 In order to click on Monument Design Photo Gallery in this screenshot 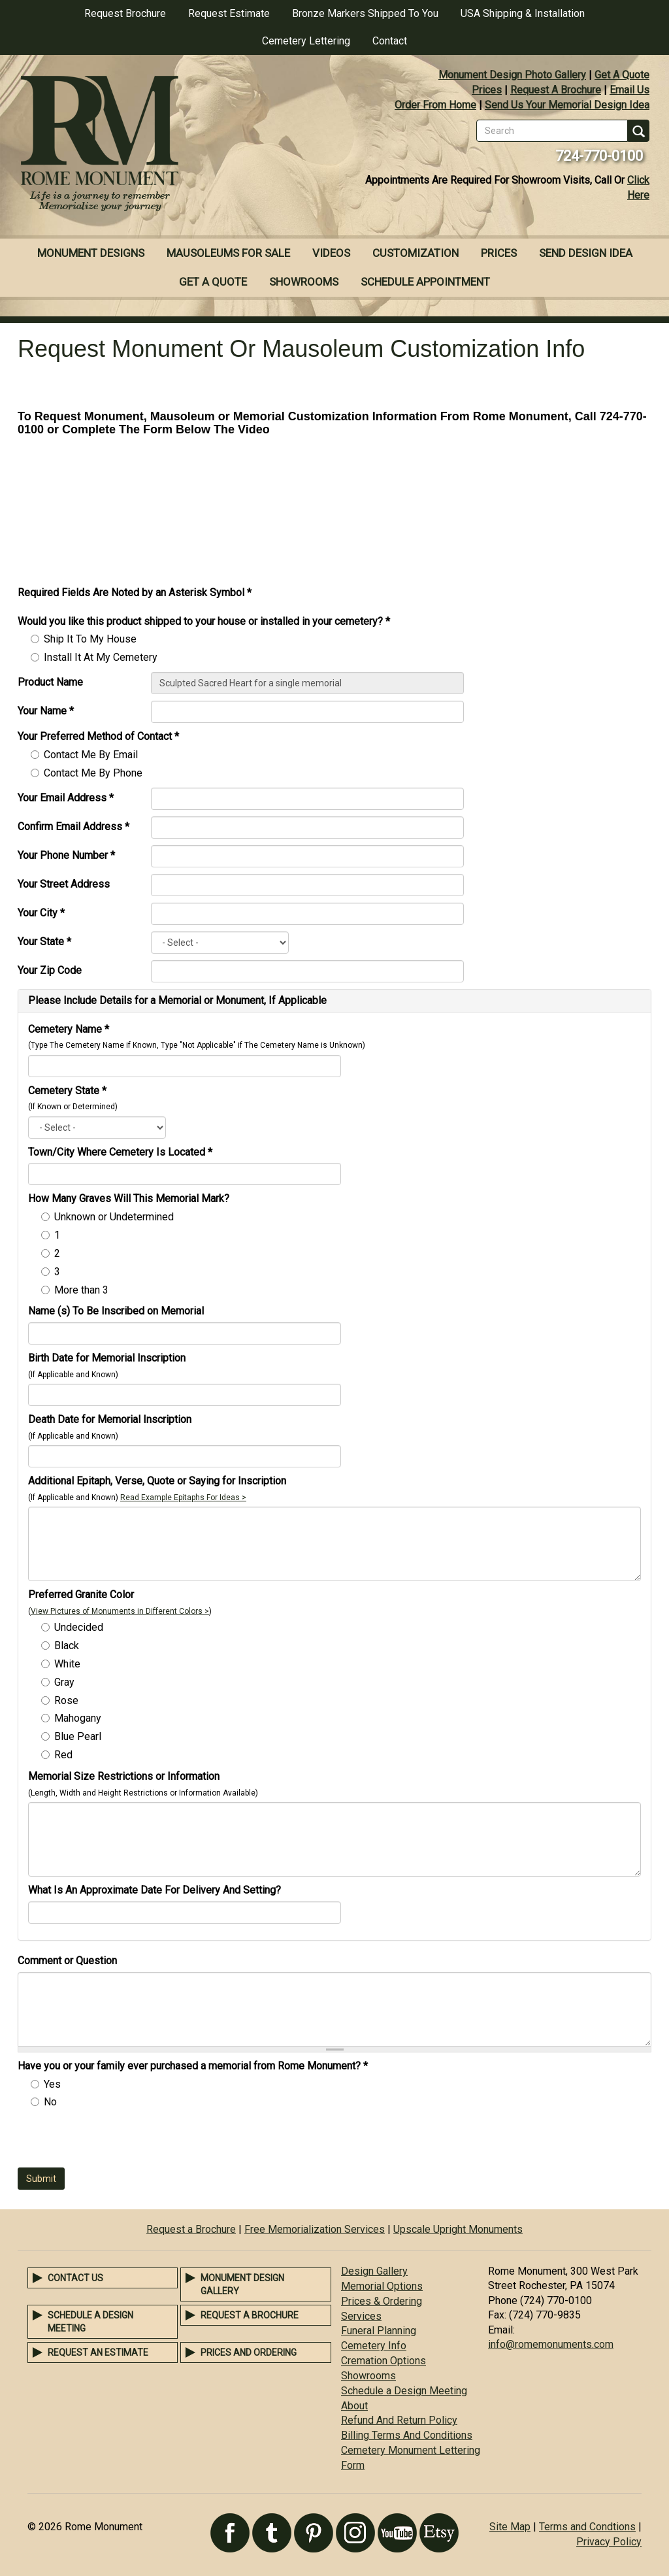, I will do `click(512, 75)`.